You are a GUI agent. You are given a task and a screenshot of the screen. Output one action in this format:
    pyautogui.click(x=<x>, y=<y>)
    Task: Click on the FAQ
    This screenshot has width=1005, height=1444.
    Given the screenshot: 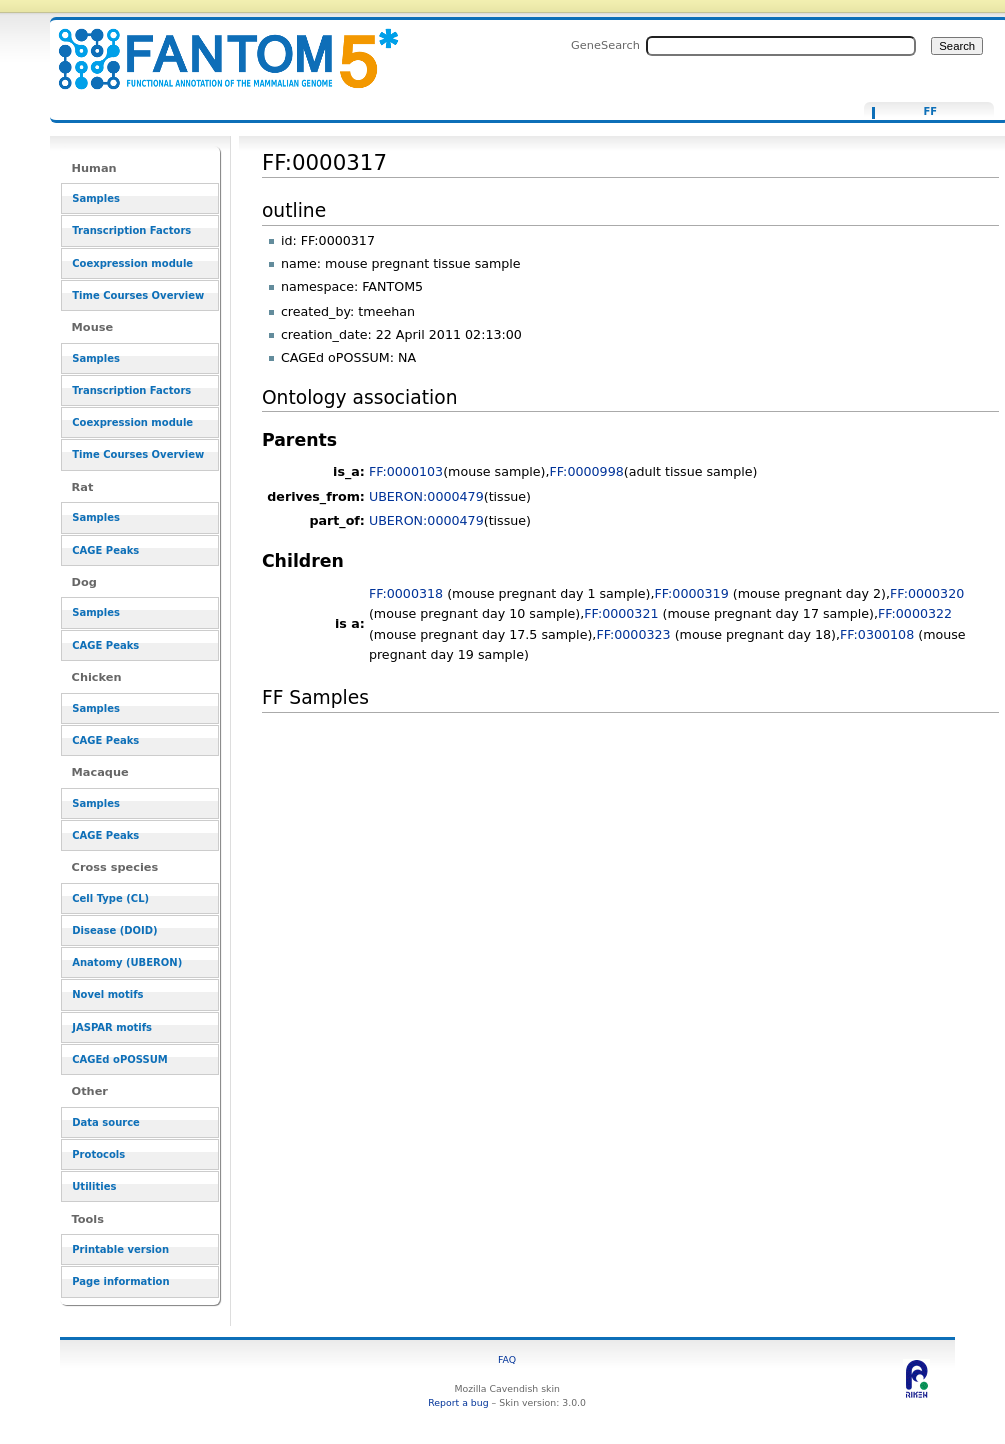 What is the action you would take?
    pyautogui.click(x=507, y=1359)
    